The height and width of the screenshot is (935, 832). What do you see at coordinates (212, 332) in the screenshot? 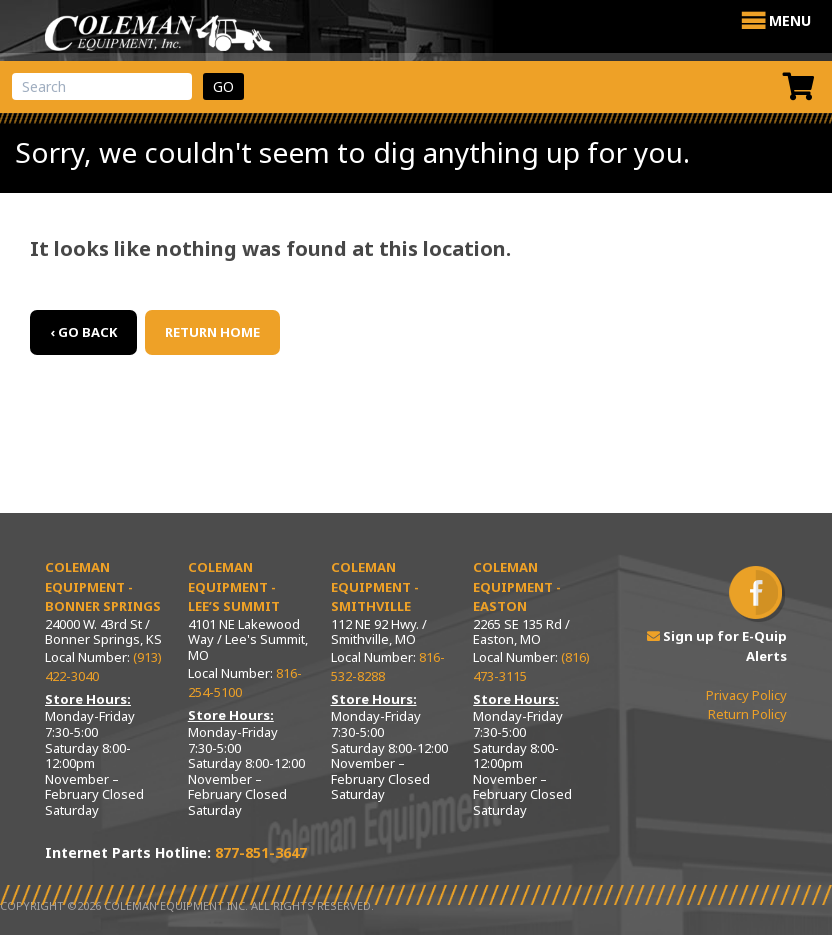
I see `Return Home` at bounding box center [212, 332].